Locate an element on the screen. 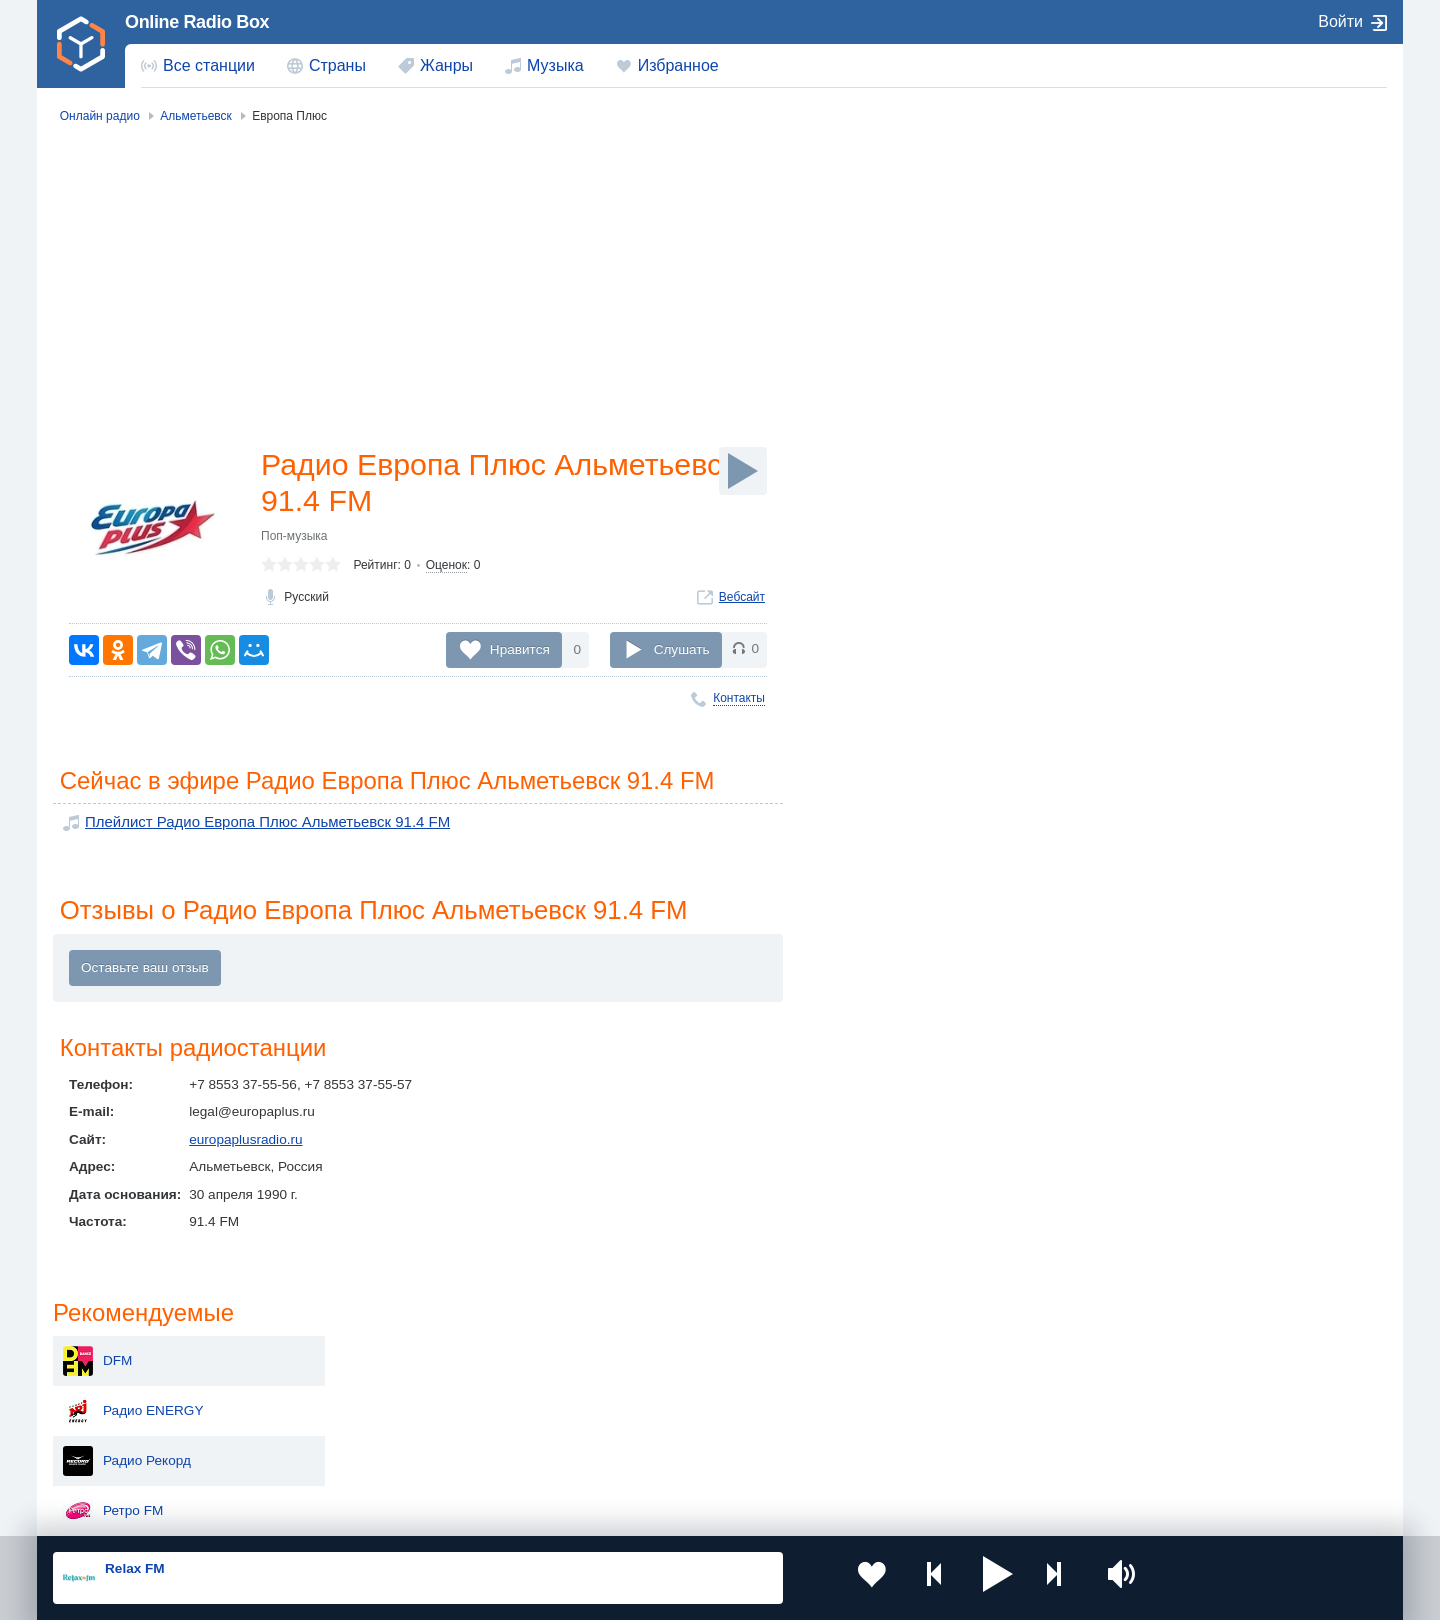  Online Radio Box is located at coordinates (197, 22).